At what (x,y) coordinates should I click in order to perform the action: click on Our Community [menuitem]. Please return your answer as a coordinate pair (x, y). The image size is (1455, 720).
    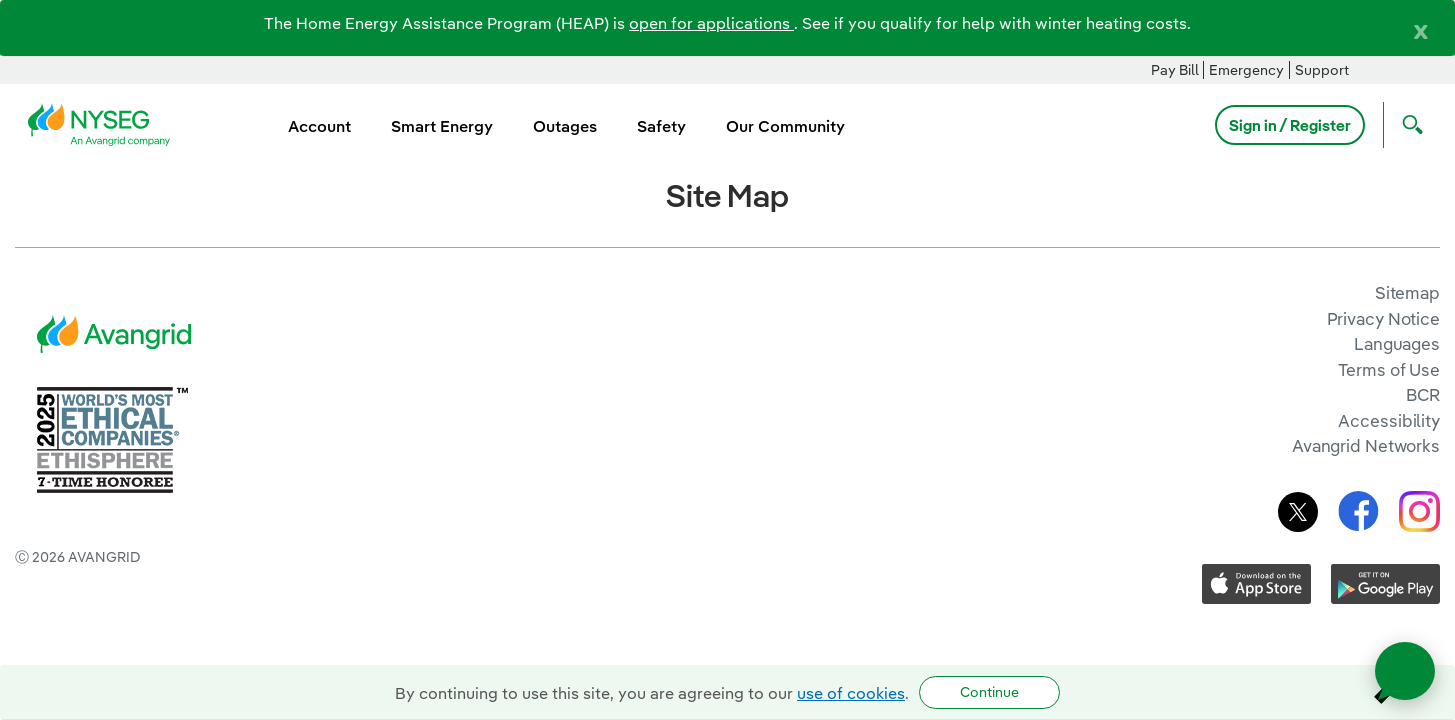
    Looking at the image, I should click on (785, 126).